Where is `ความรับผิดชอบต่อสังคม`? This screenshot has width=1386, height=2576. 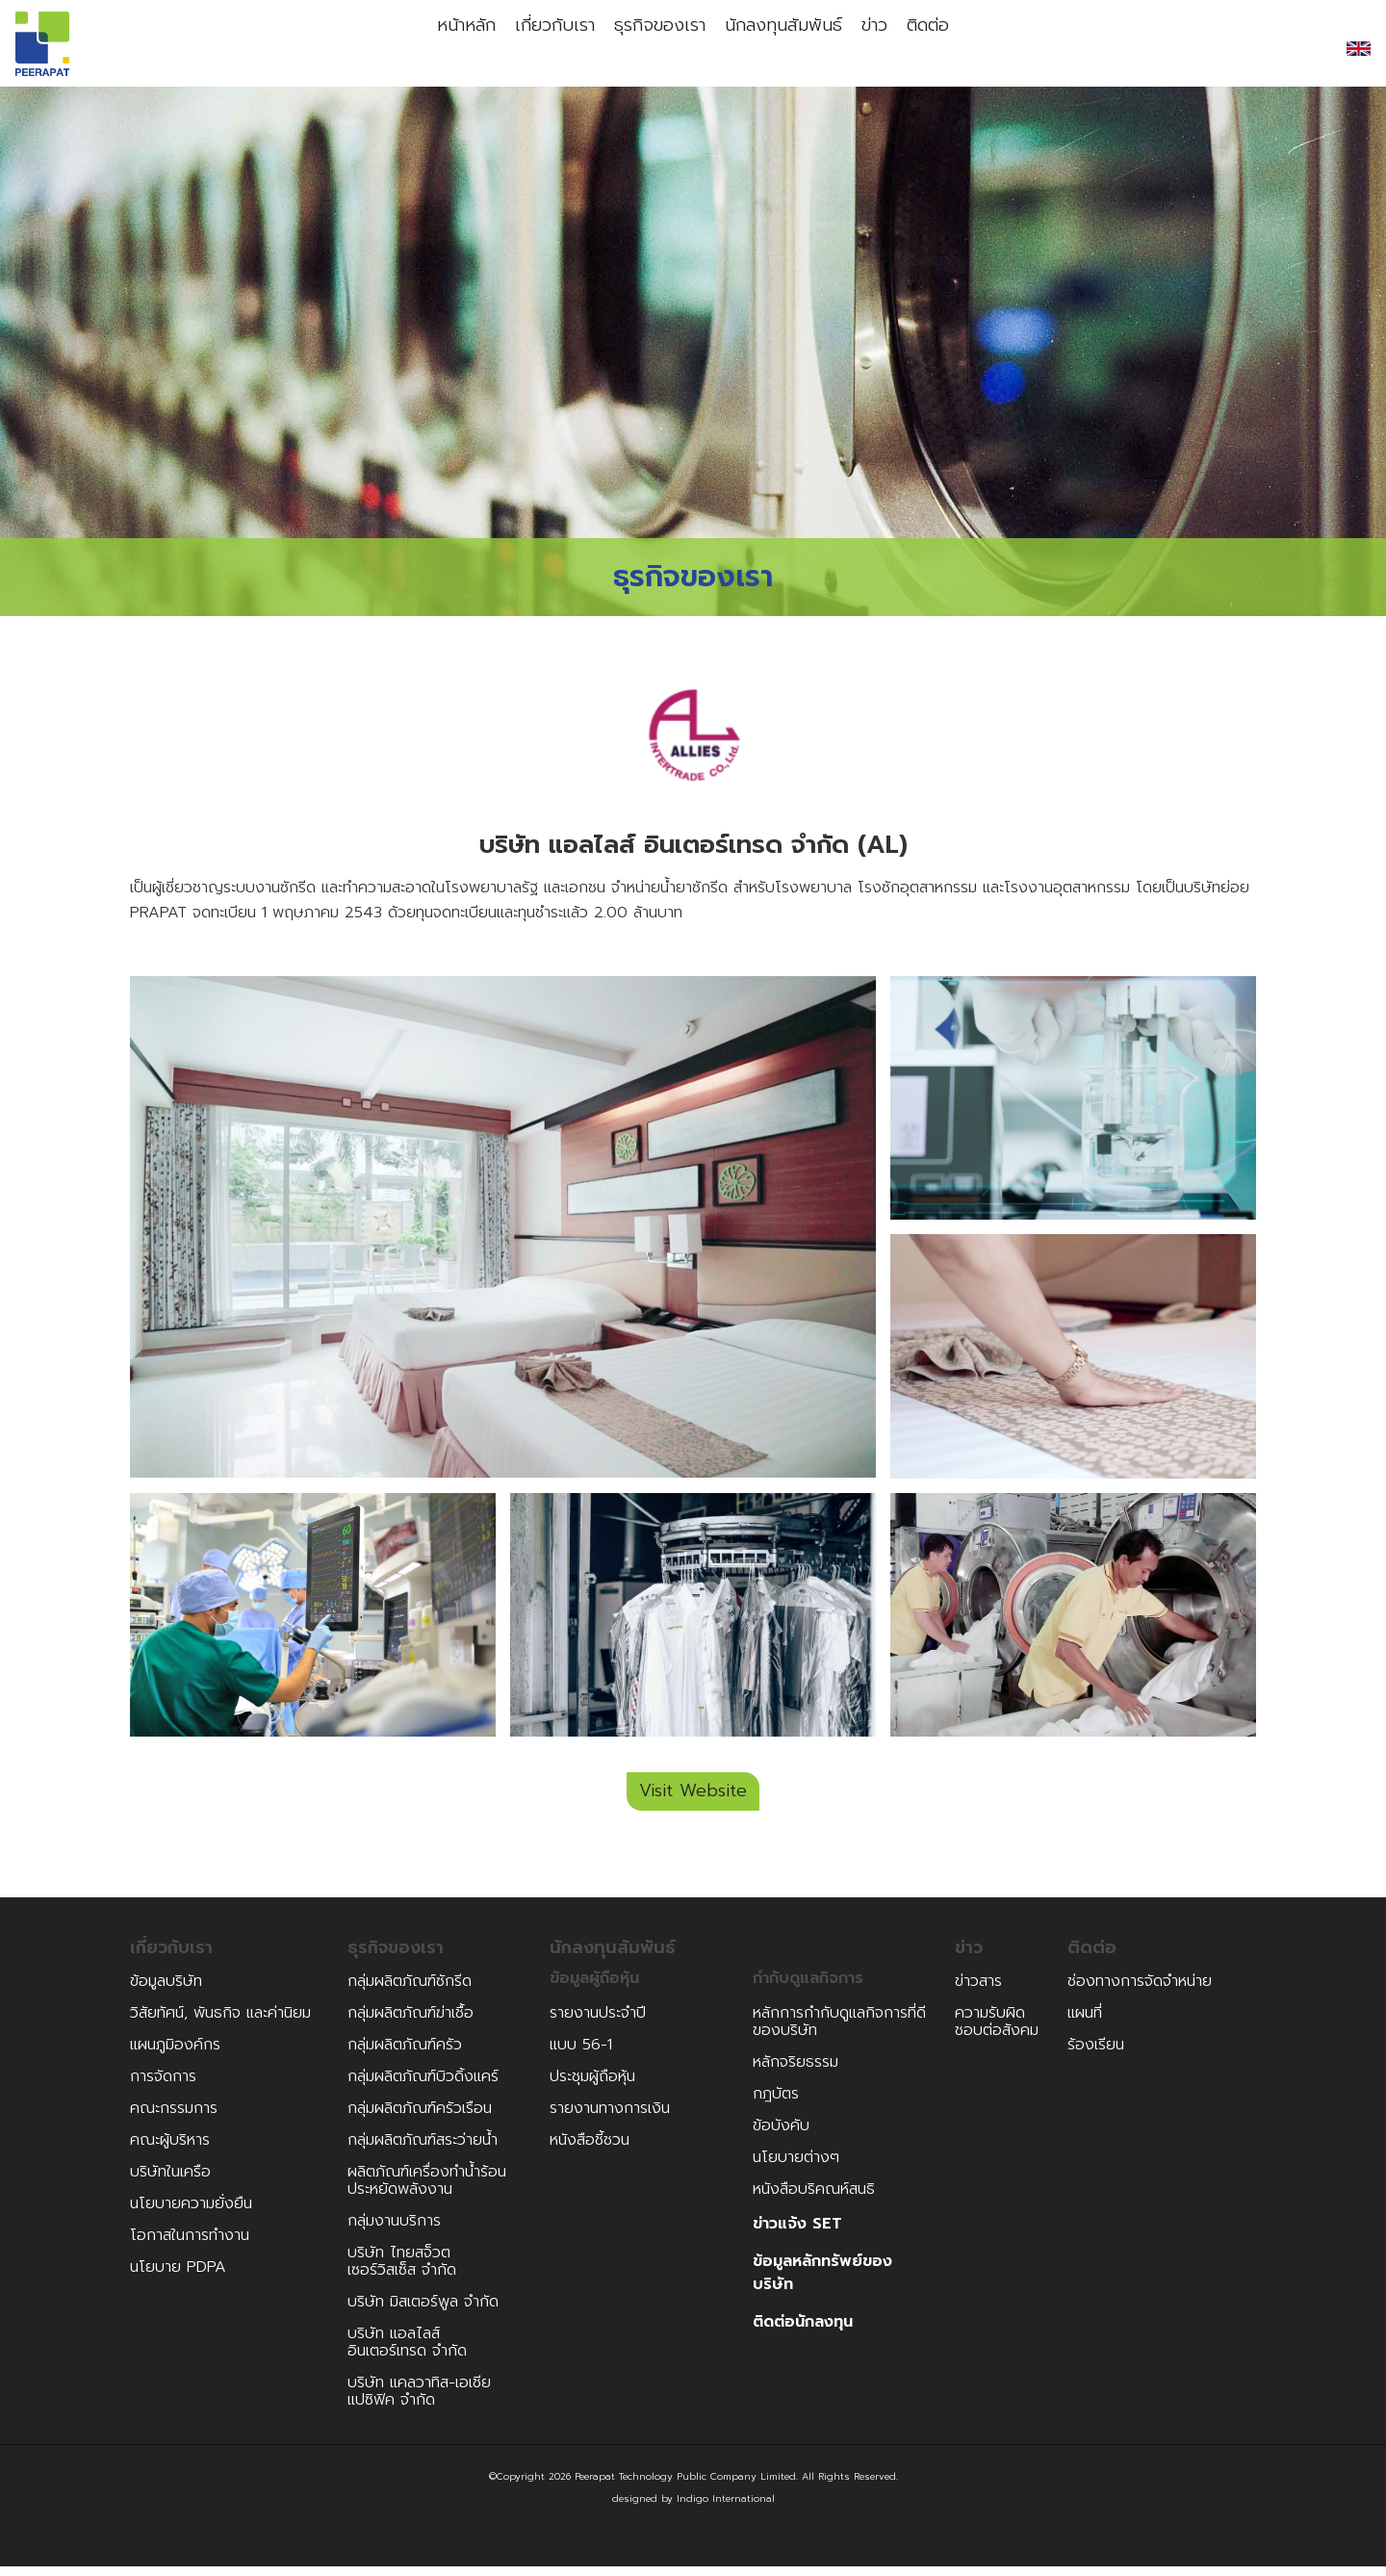 ความรับผิดชอบต่อสังคม is located at coordinates (997, 2031).